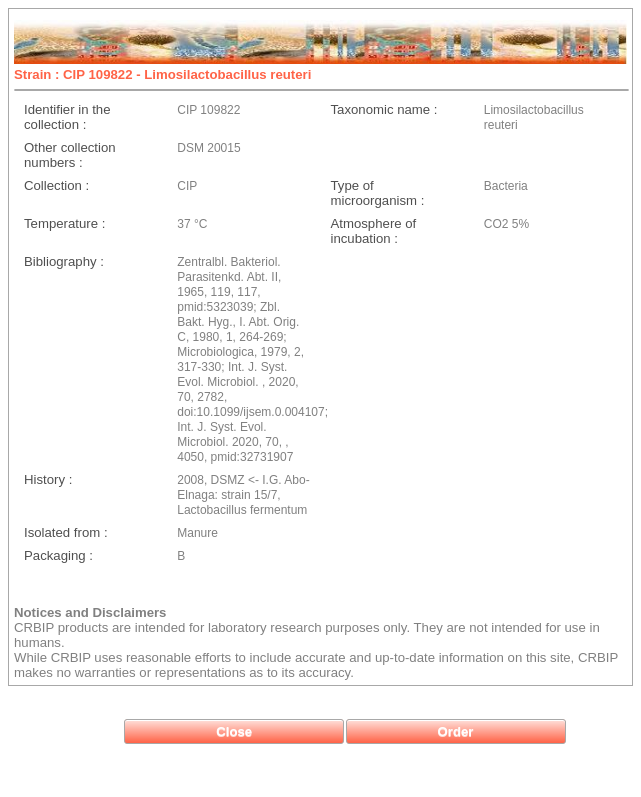 The height and width of the screenshot is (797, 641). I want to click on Packaging :, so click(58, 555).